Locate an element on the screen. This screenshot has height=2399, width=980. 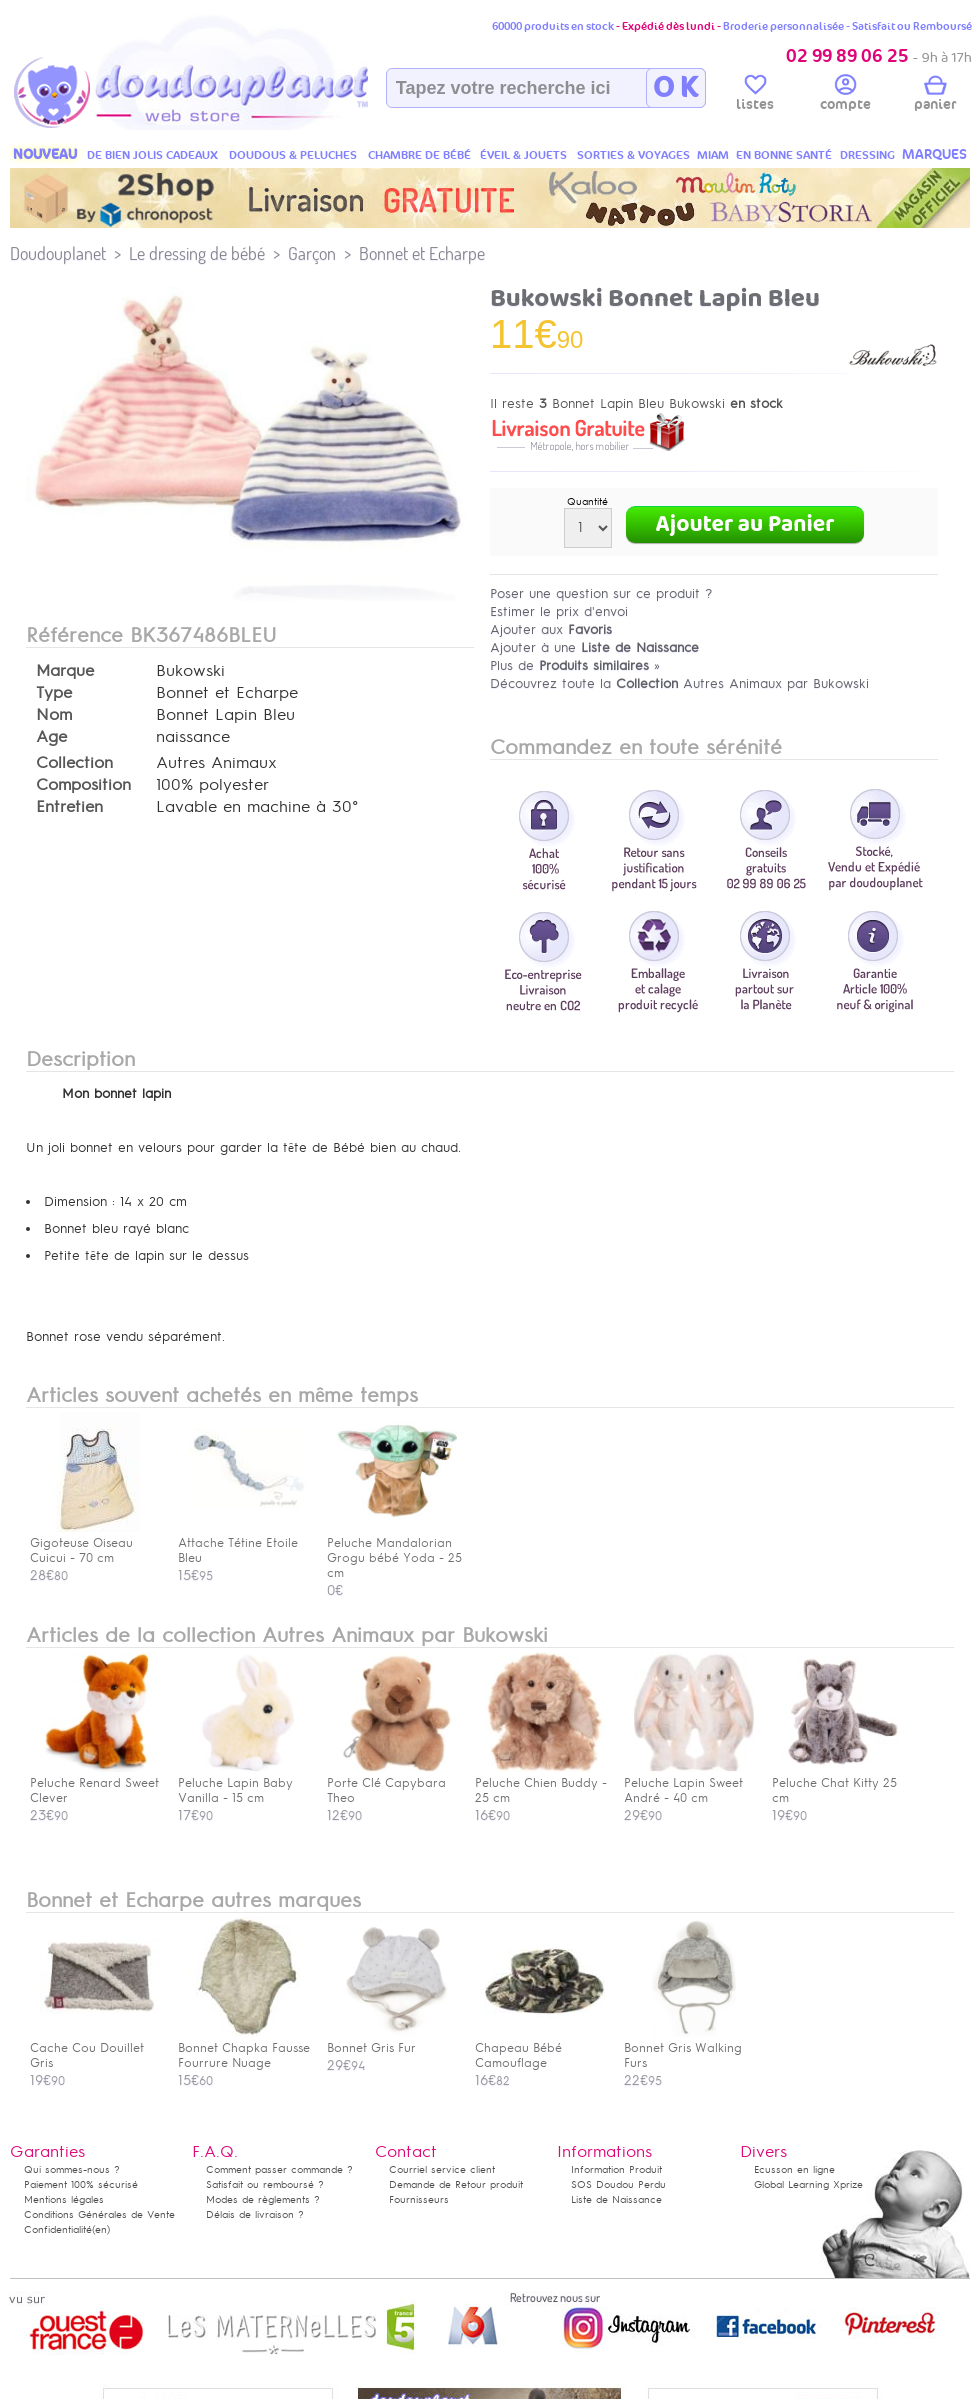
Ajouter aux is located at coordinates (551, 629).